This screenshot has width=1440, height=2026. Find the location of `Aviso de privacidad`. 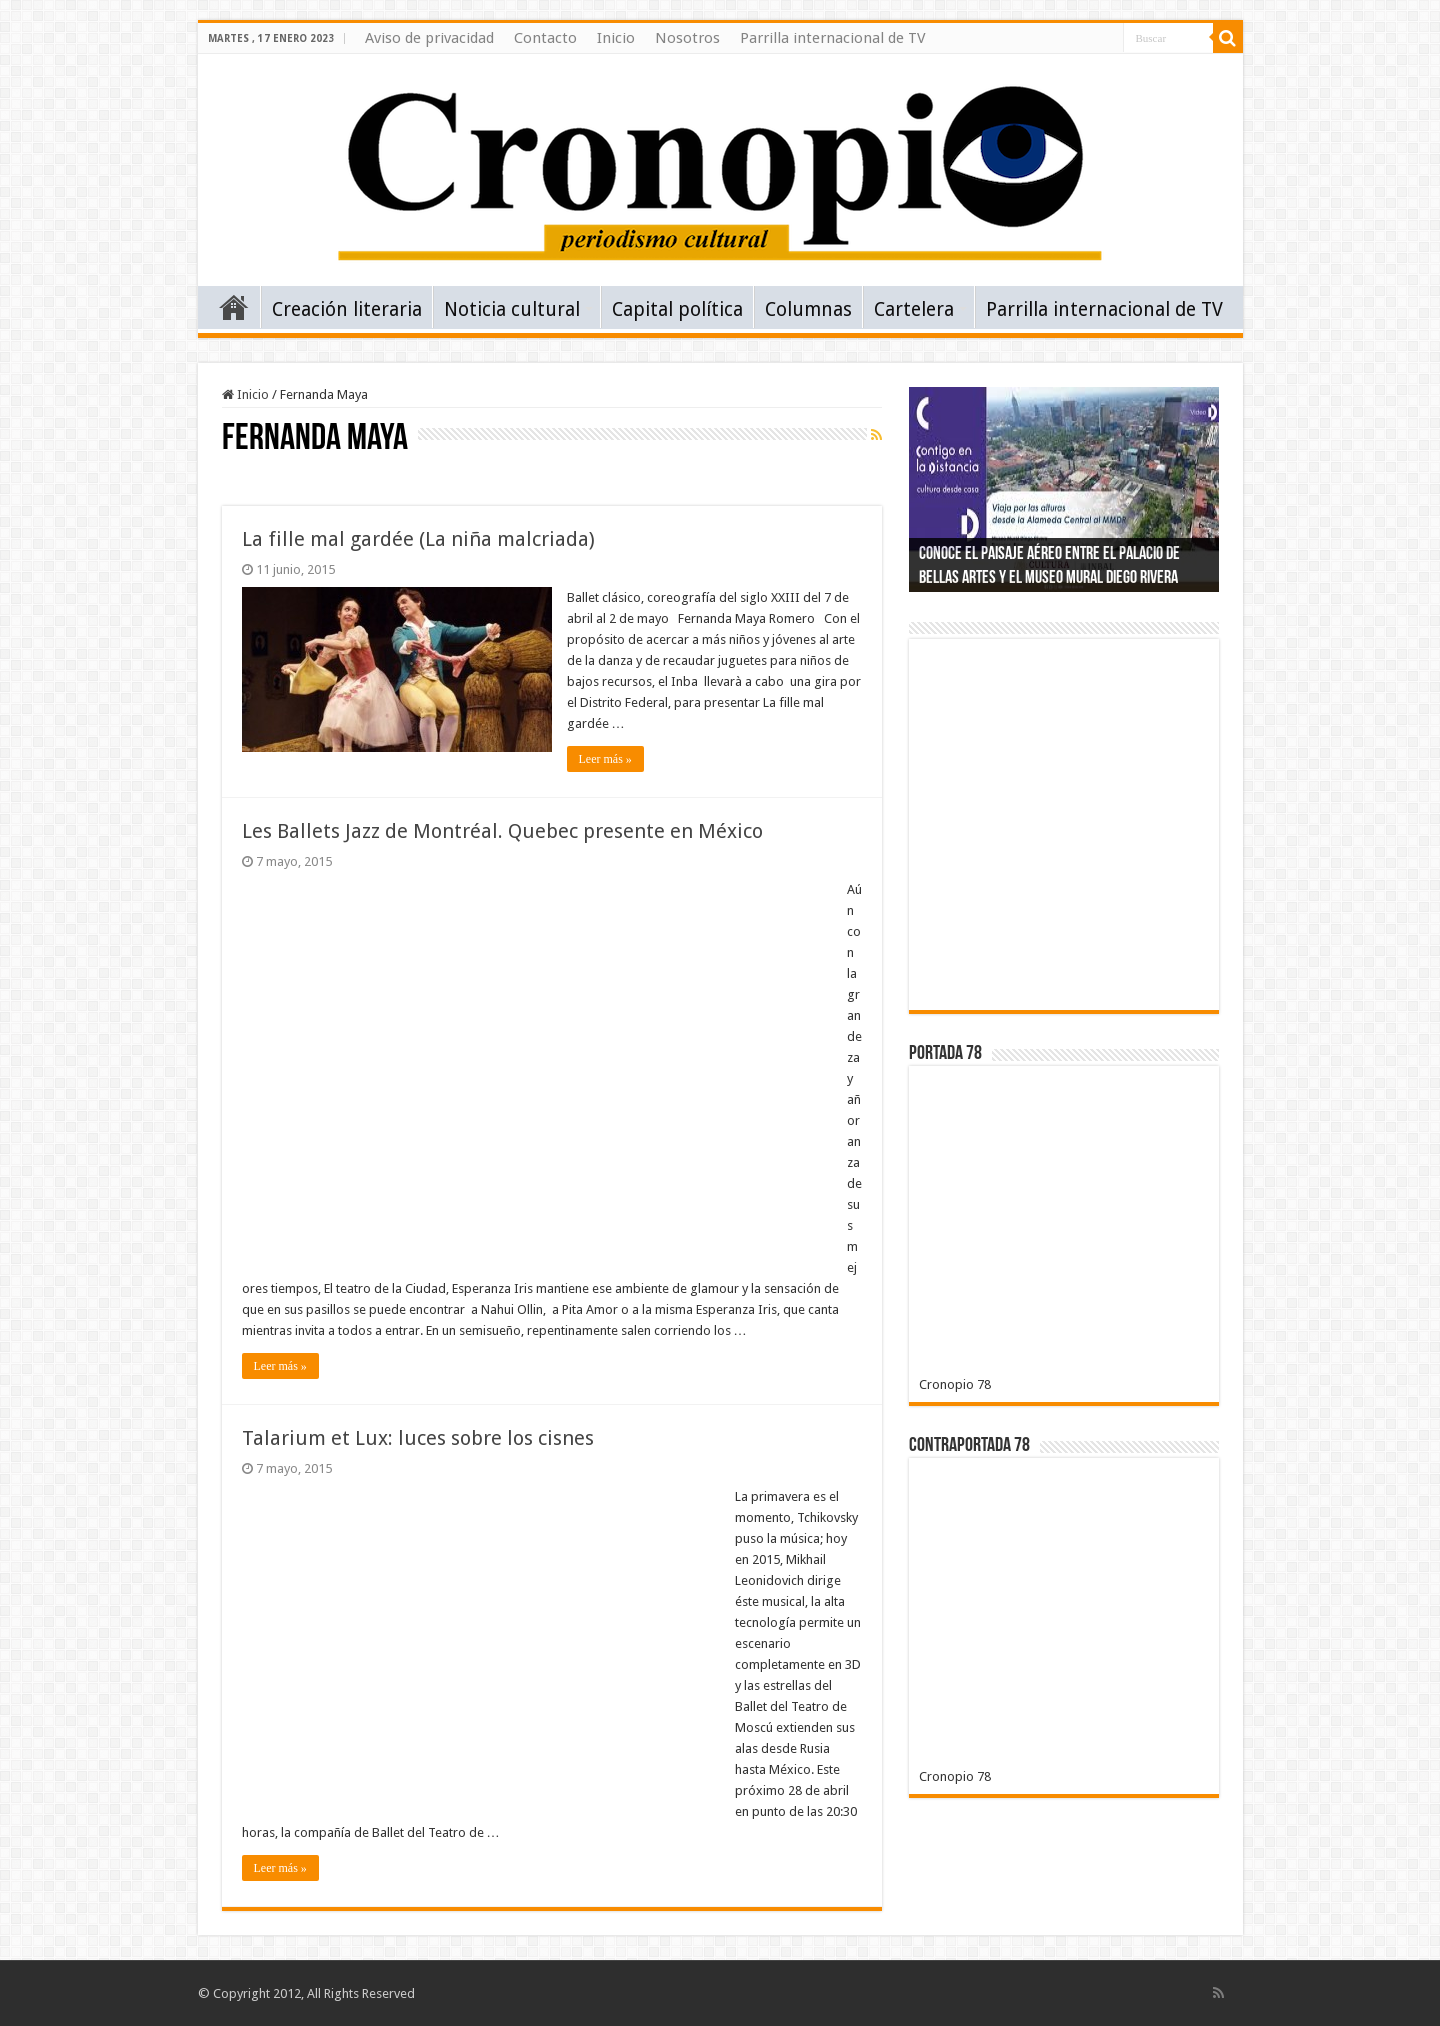

Aviso de privacidad is located at coordinates (429, 38).